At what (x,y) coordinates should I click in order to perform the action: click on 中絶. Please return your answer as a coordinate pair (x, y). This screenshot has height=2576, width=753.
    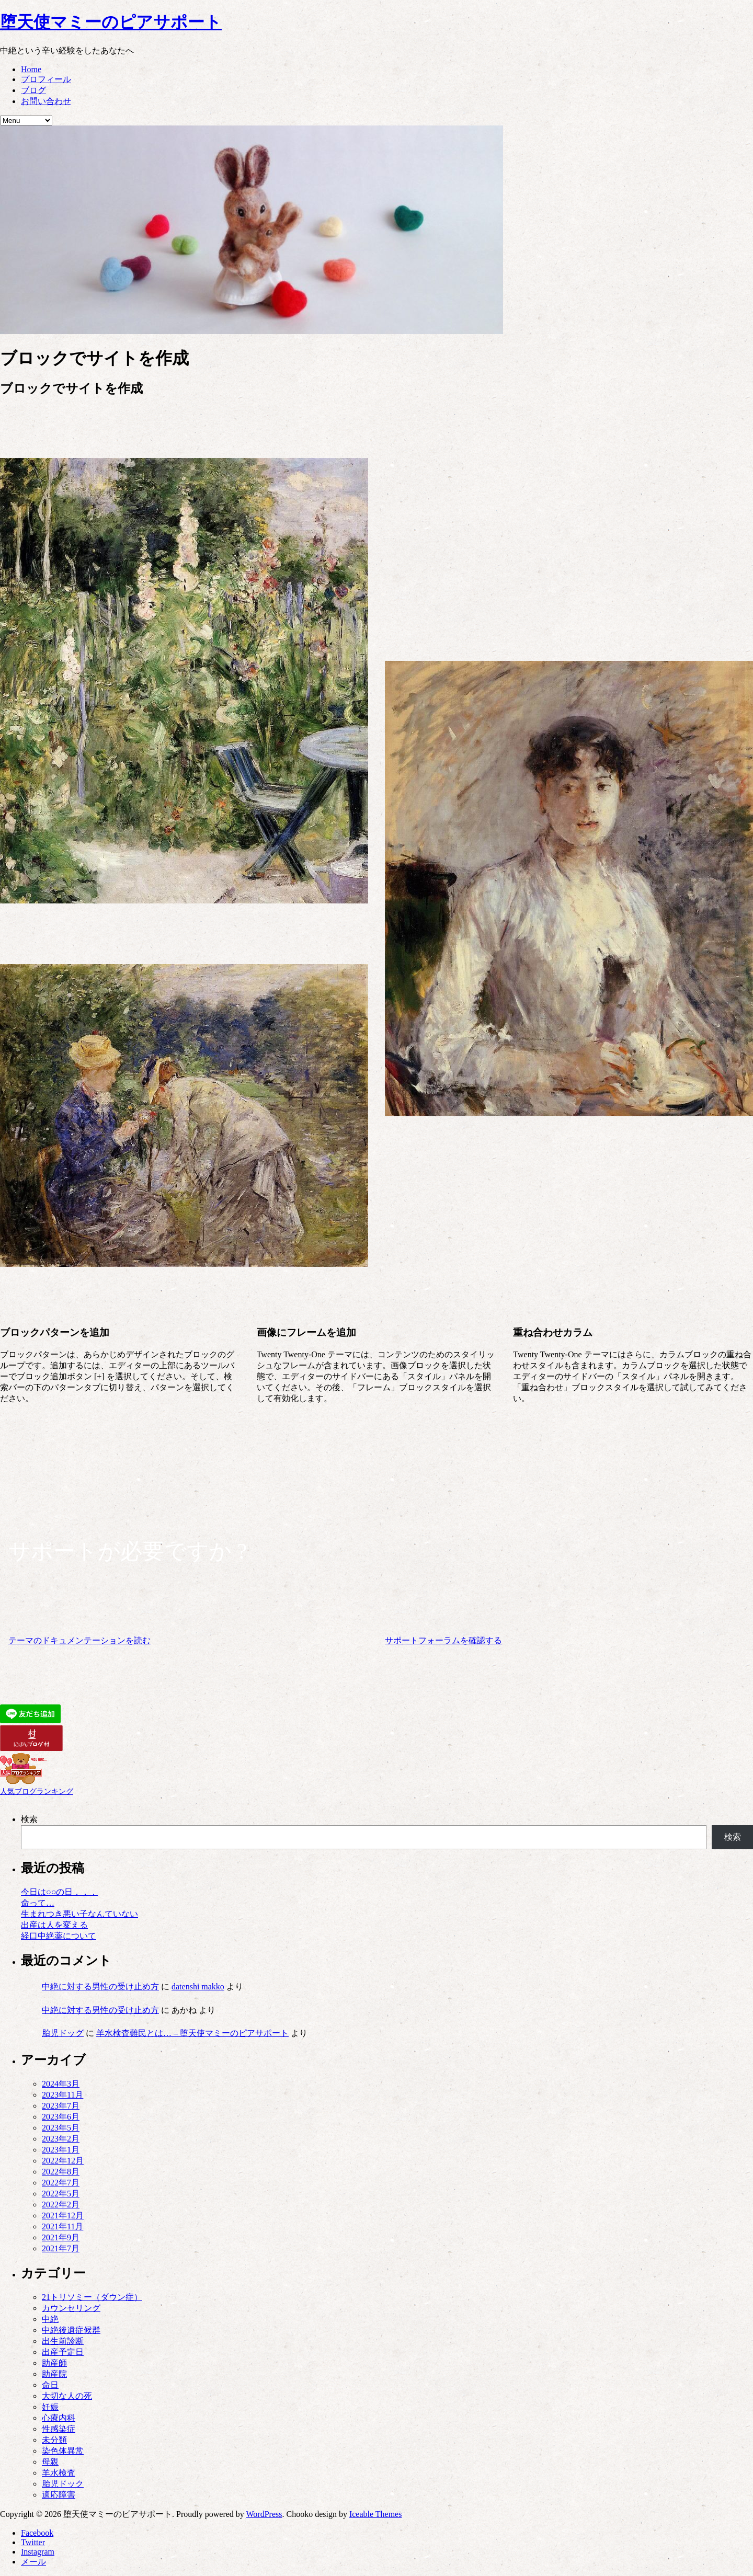
    Looking at the image, I should click on (50, 2319).